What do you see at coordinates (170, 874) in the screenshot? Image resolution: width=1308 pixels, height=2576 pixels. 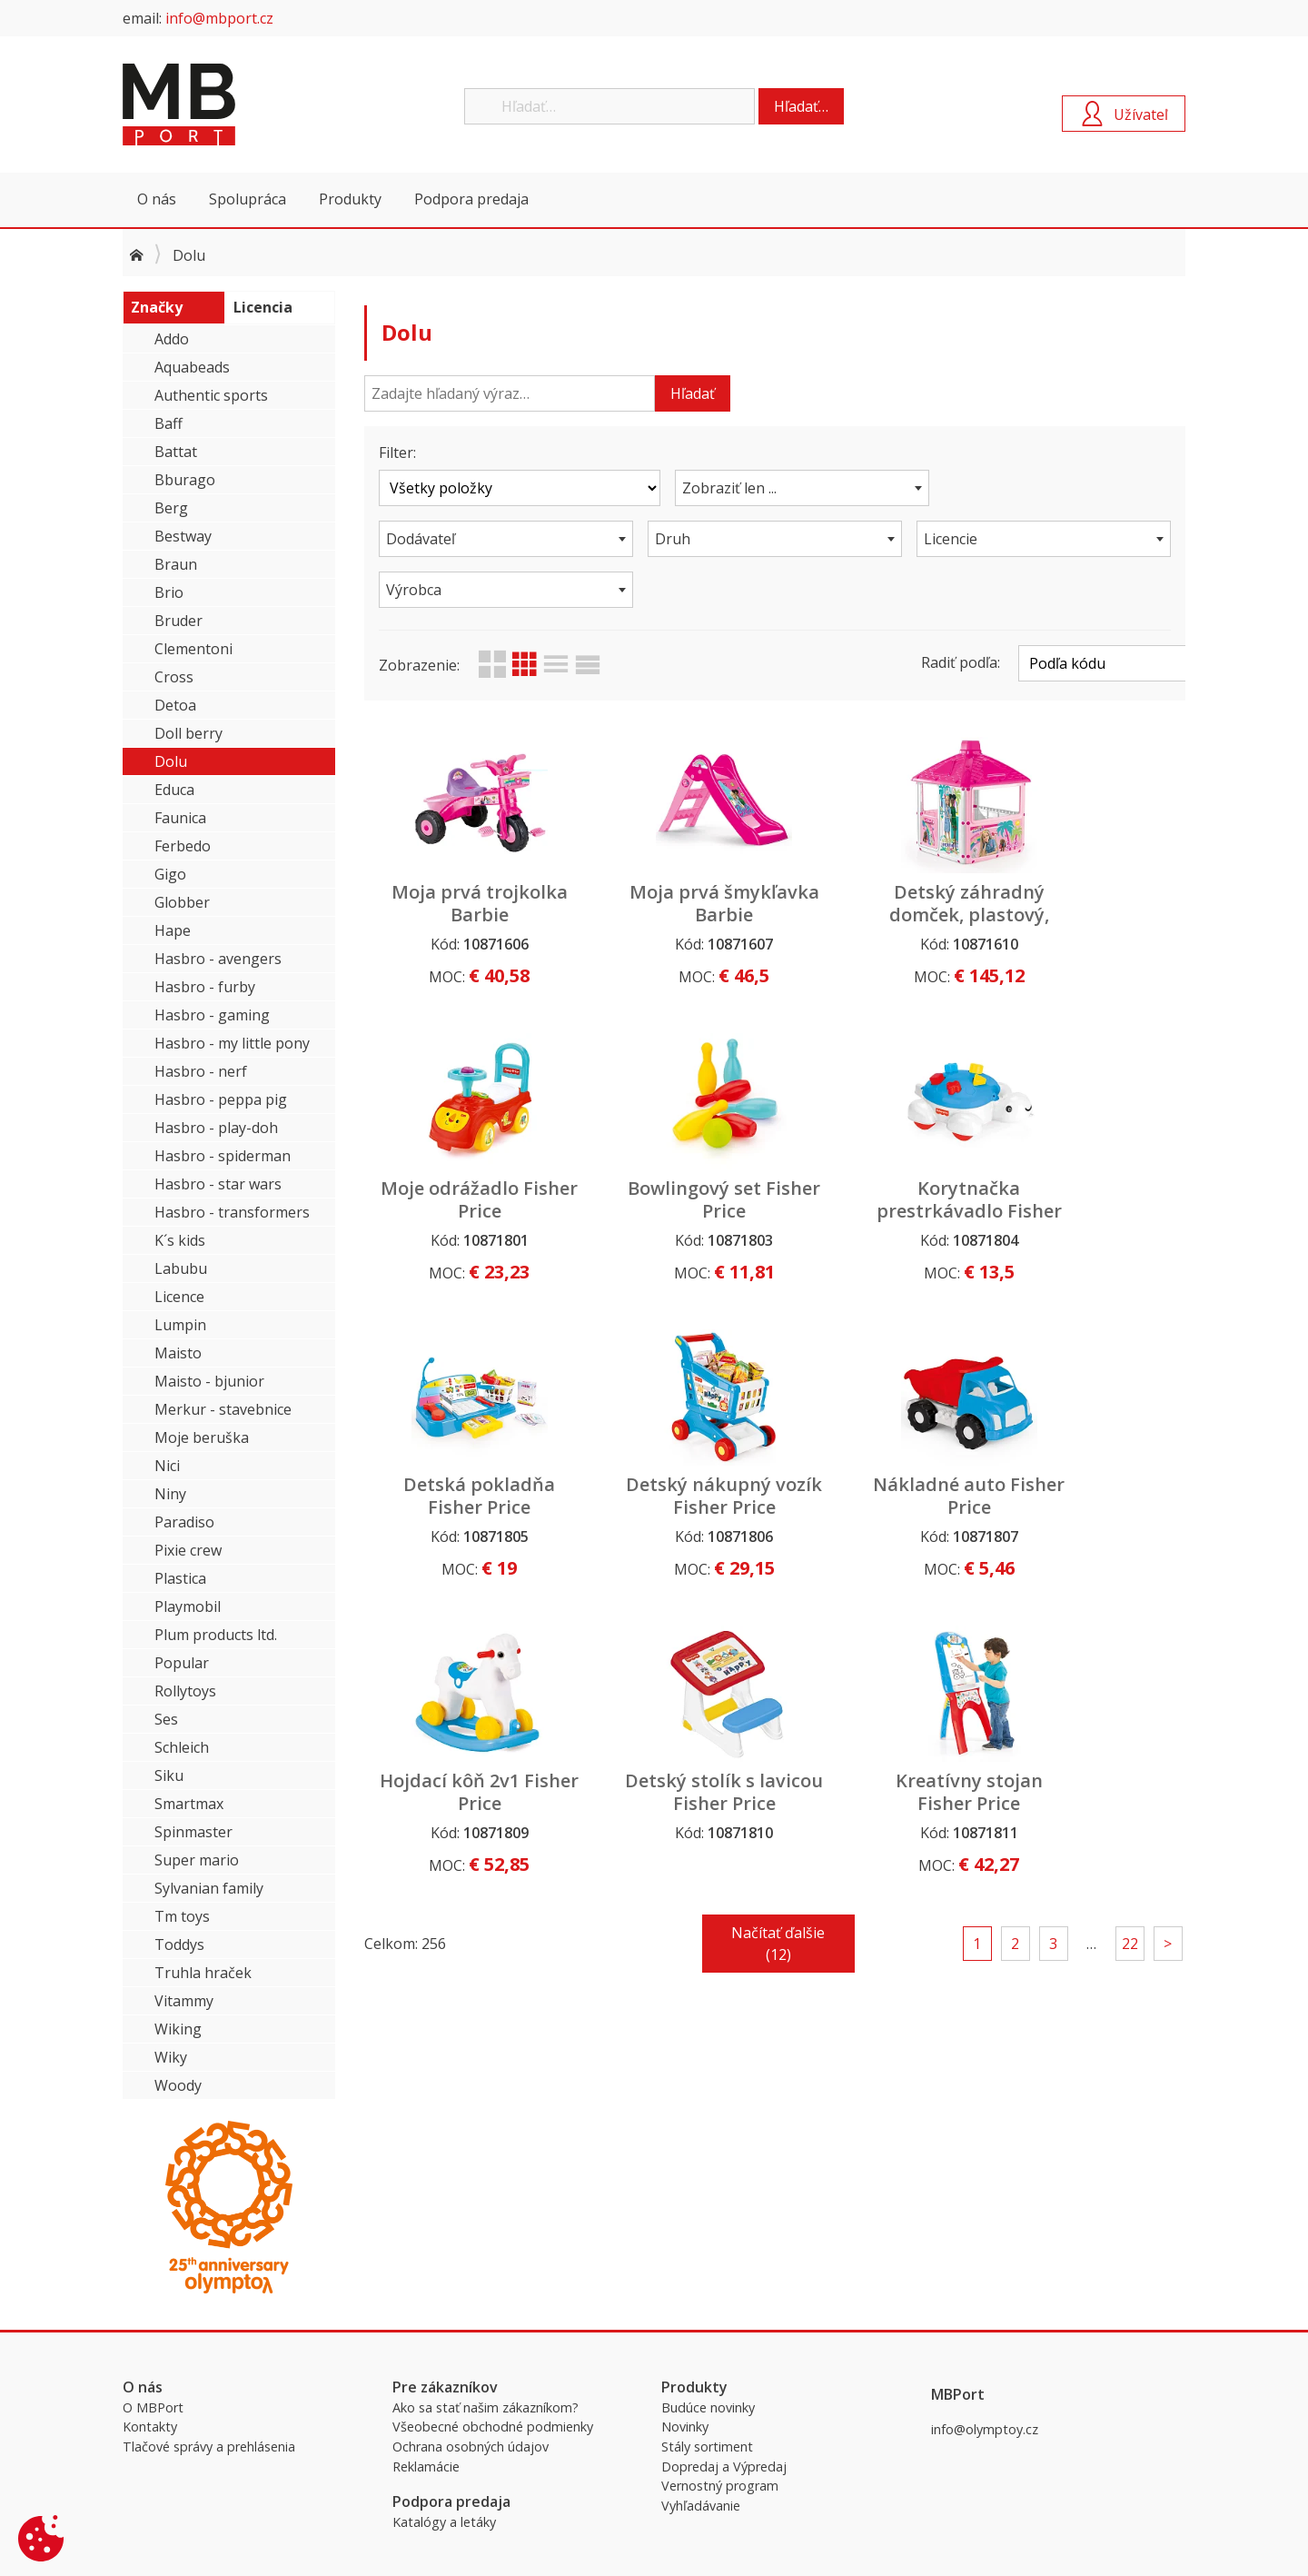 I see `Gigo` at bounding box center [170, 874].